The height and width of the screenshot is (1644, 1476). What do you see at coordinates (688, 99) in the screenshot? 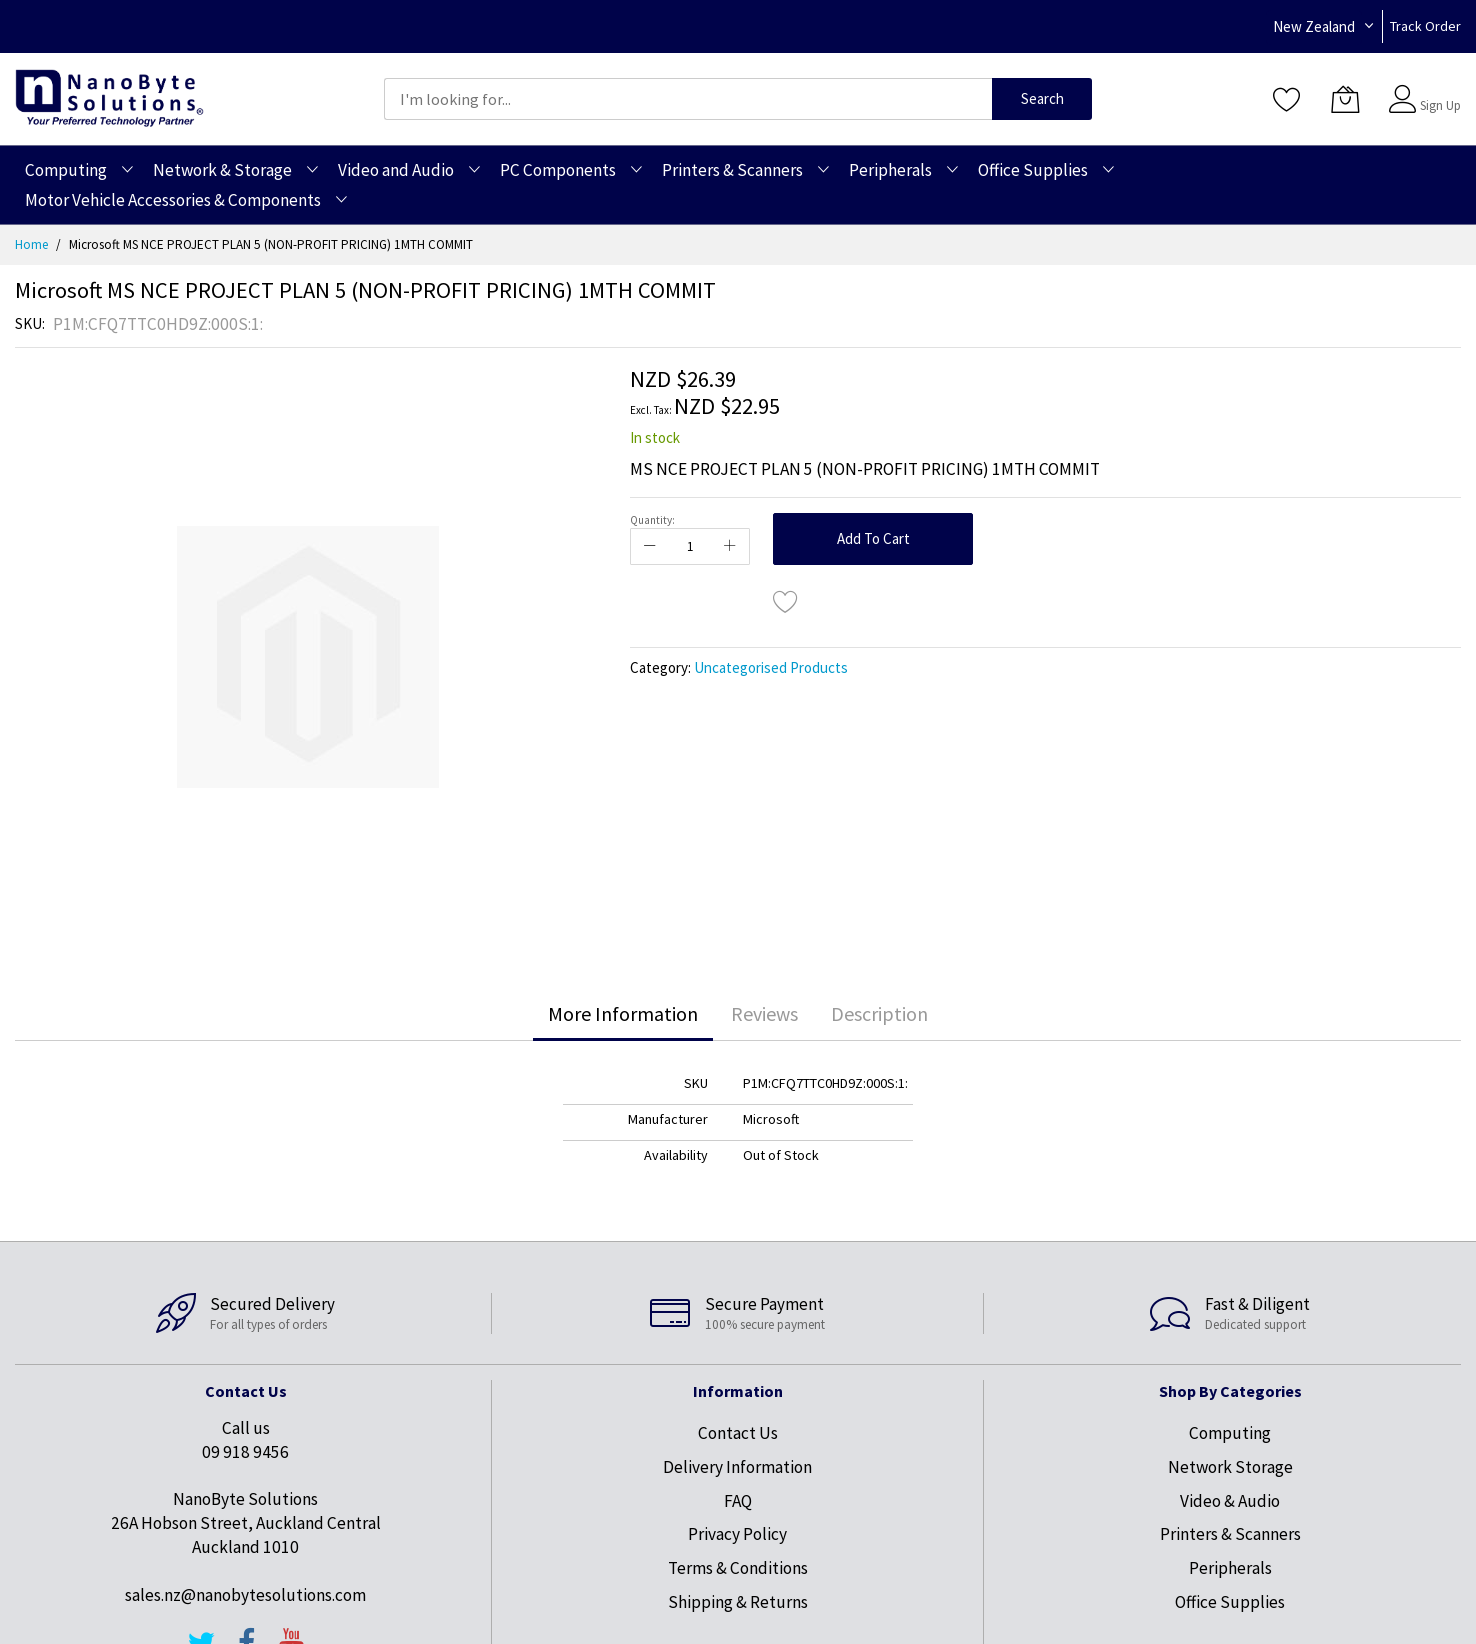
I see `[combobox]` at bounding box center [688, 99].